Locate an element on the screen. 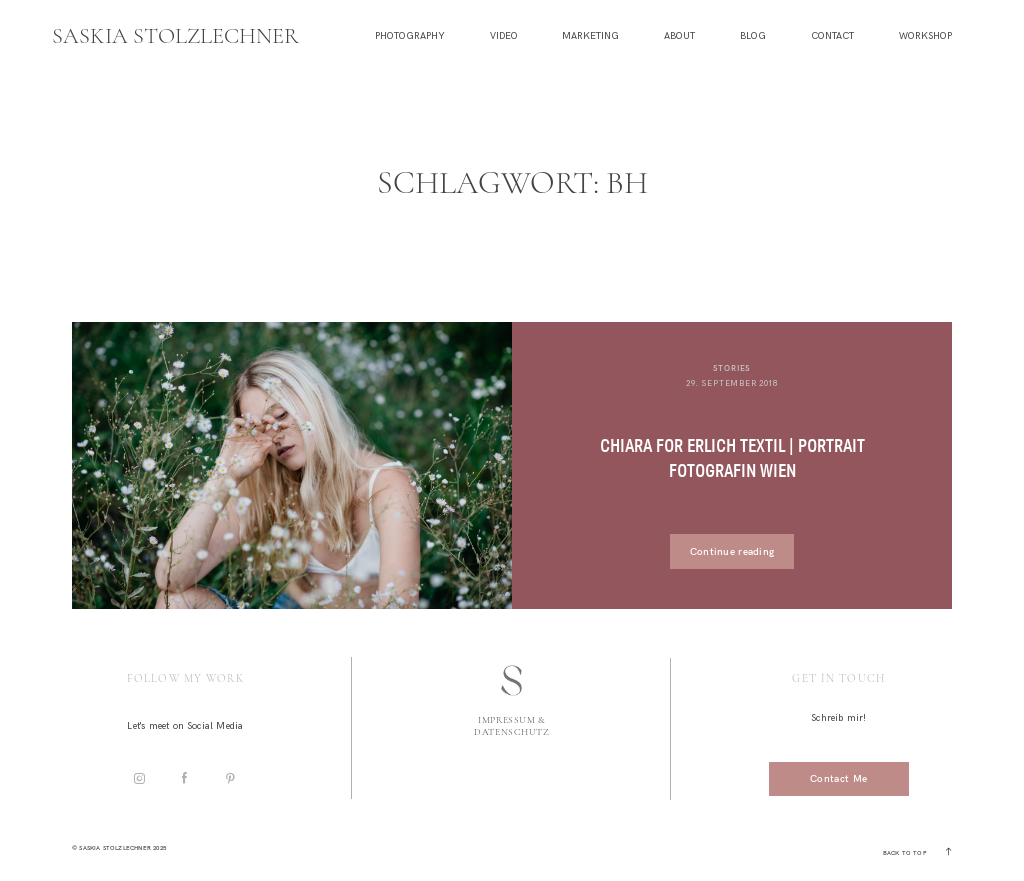 This screenshot has width=1024, height=881. Video is located at coordinates (504, 36).